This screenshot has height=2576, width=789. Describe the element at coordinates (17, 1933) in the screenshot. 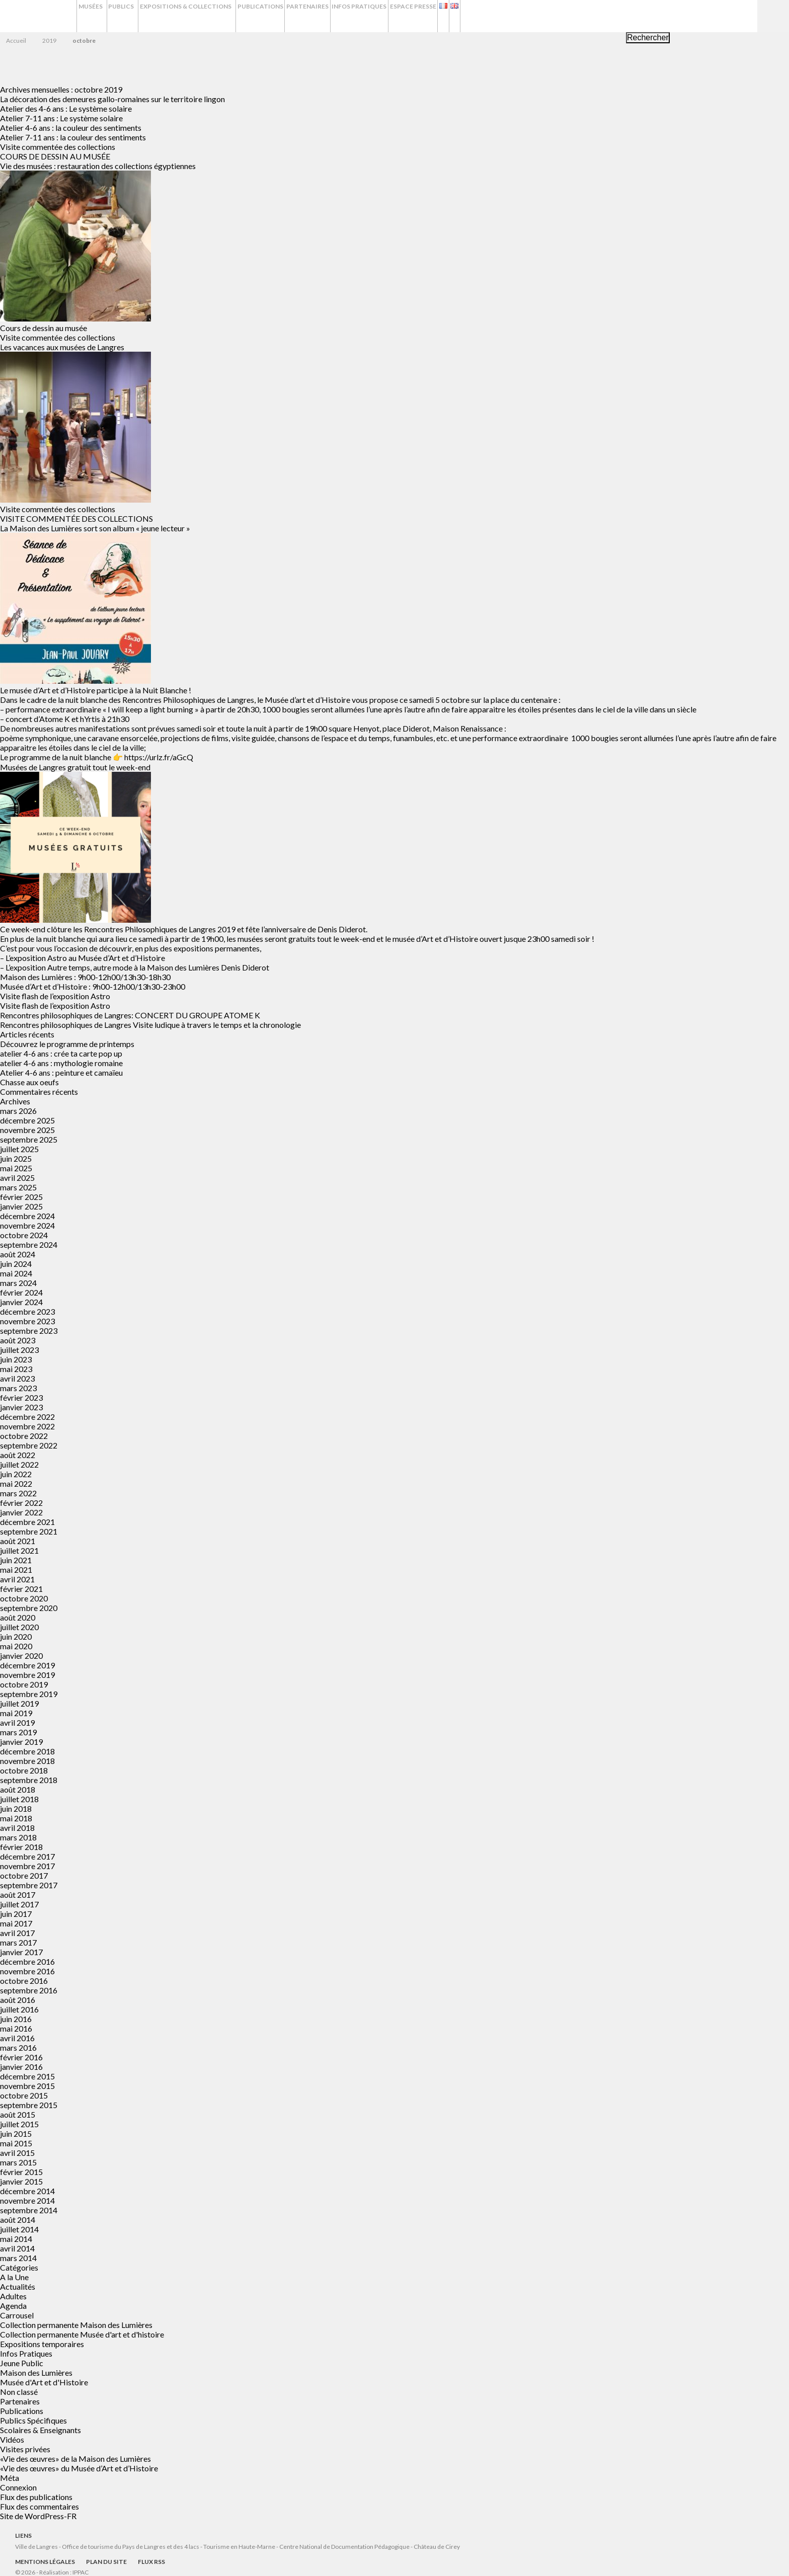

I see `avril 2017` at that location.